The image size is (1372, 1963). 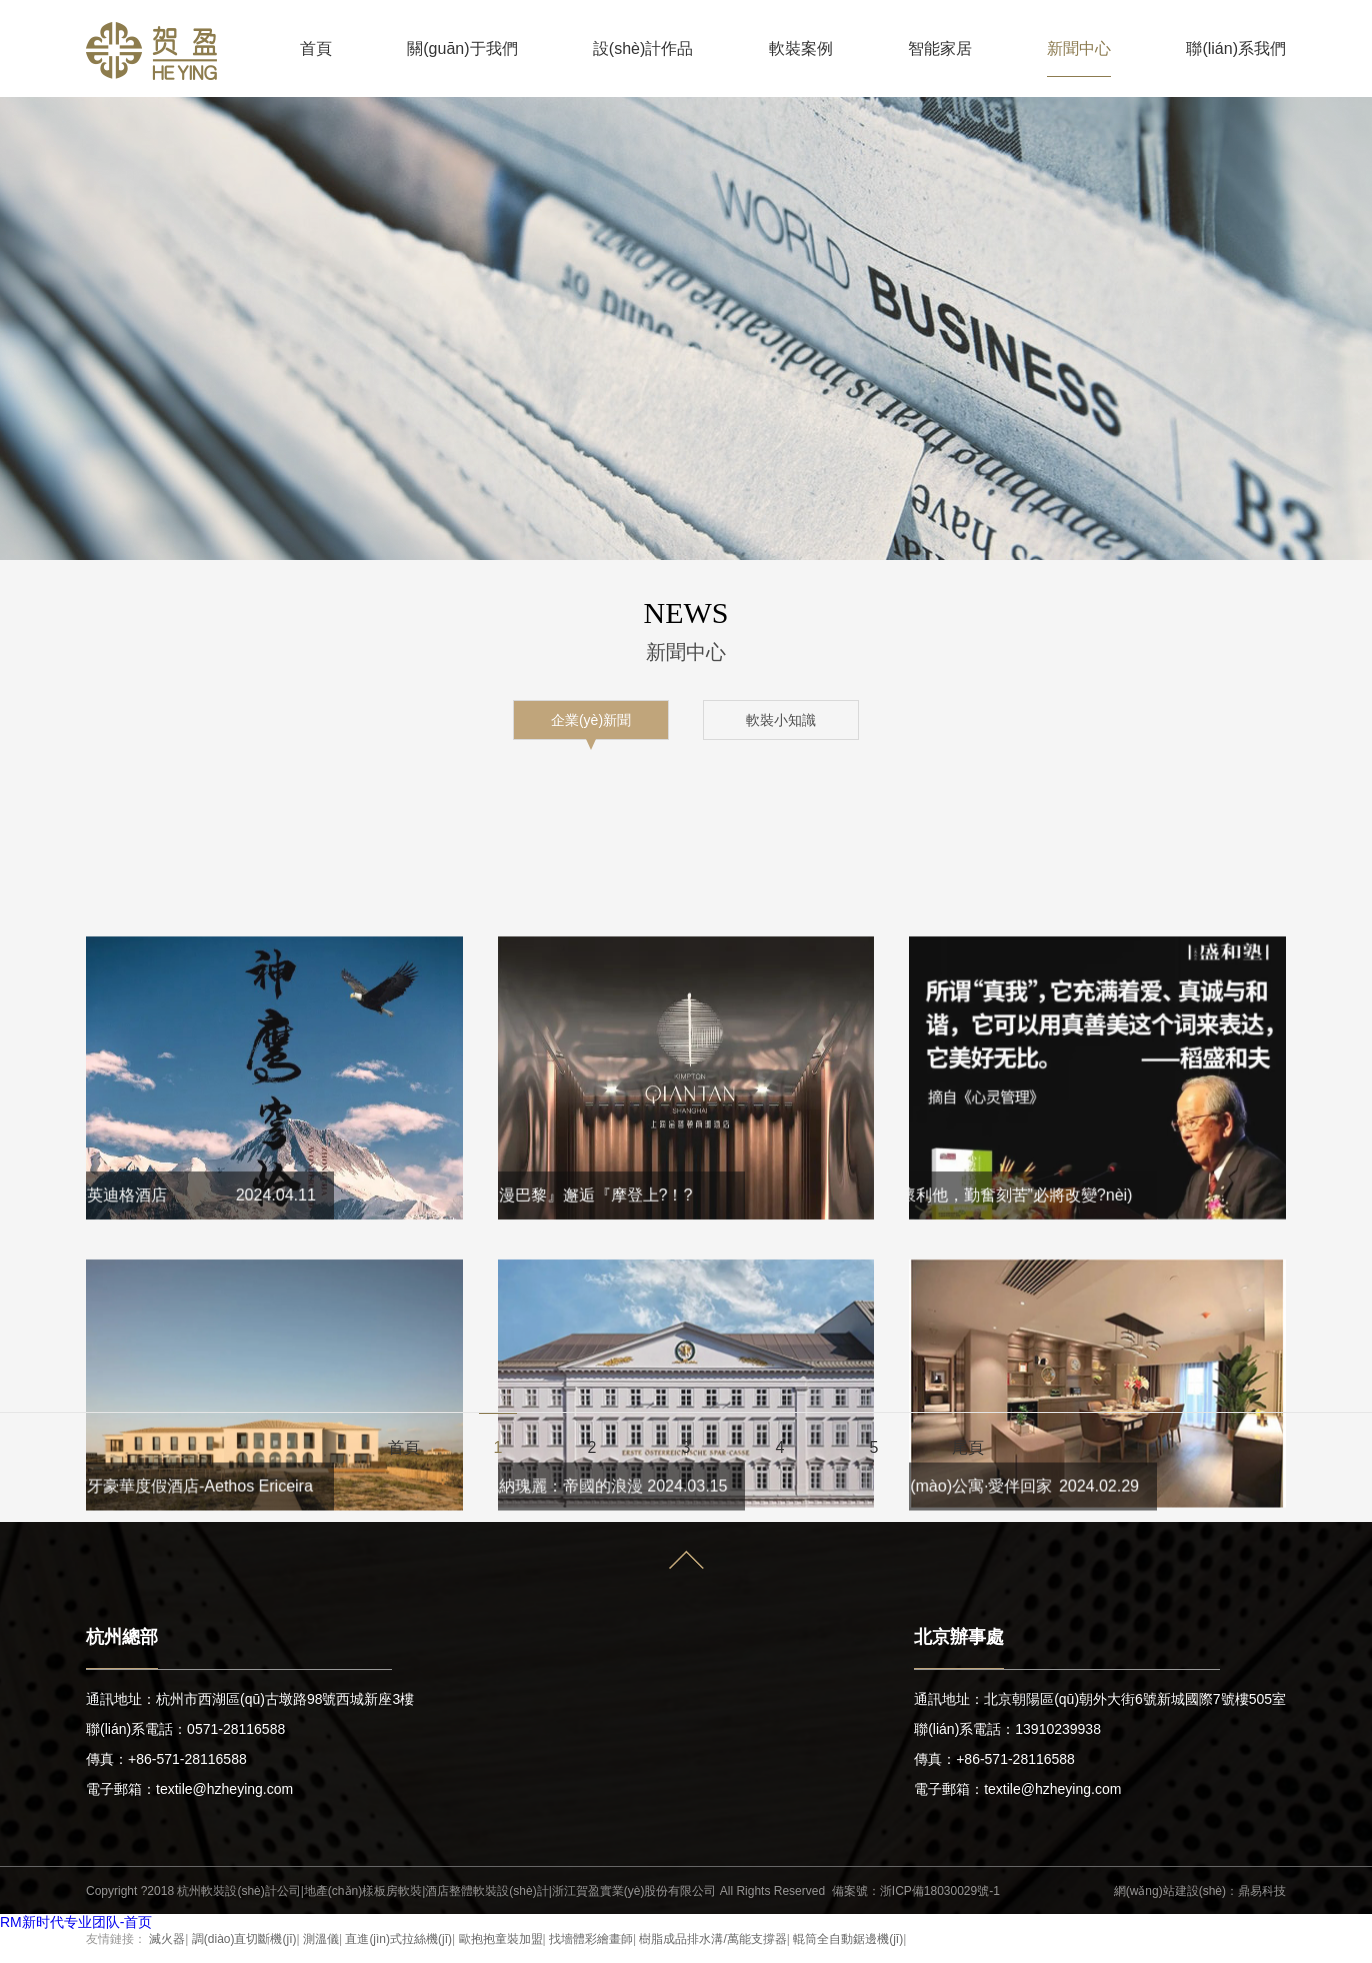 What do you see at coordinates (1236, 48) in the screenshot?
I see `聯(lián)系我們` at bounding box center [1236, 48].